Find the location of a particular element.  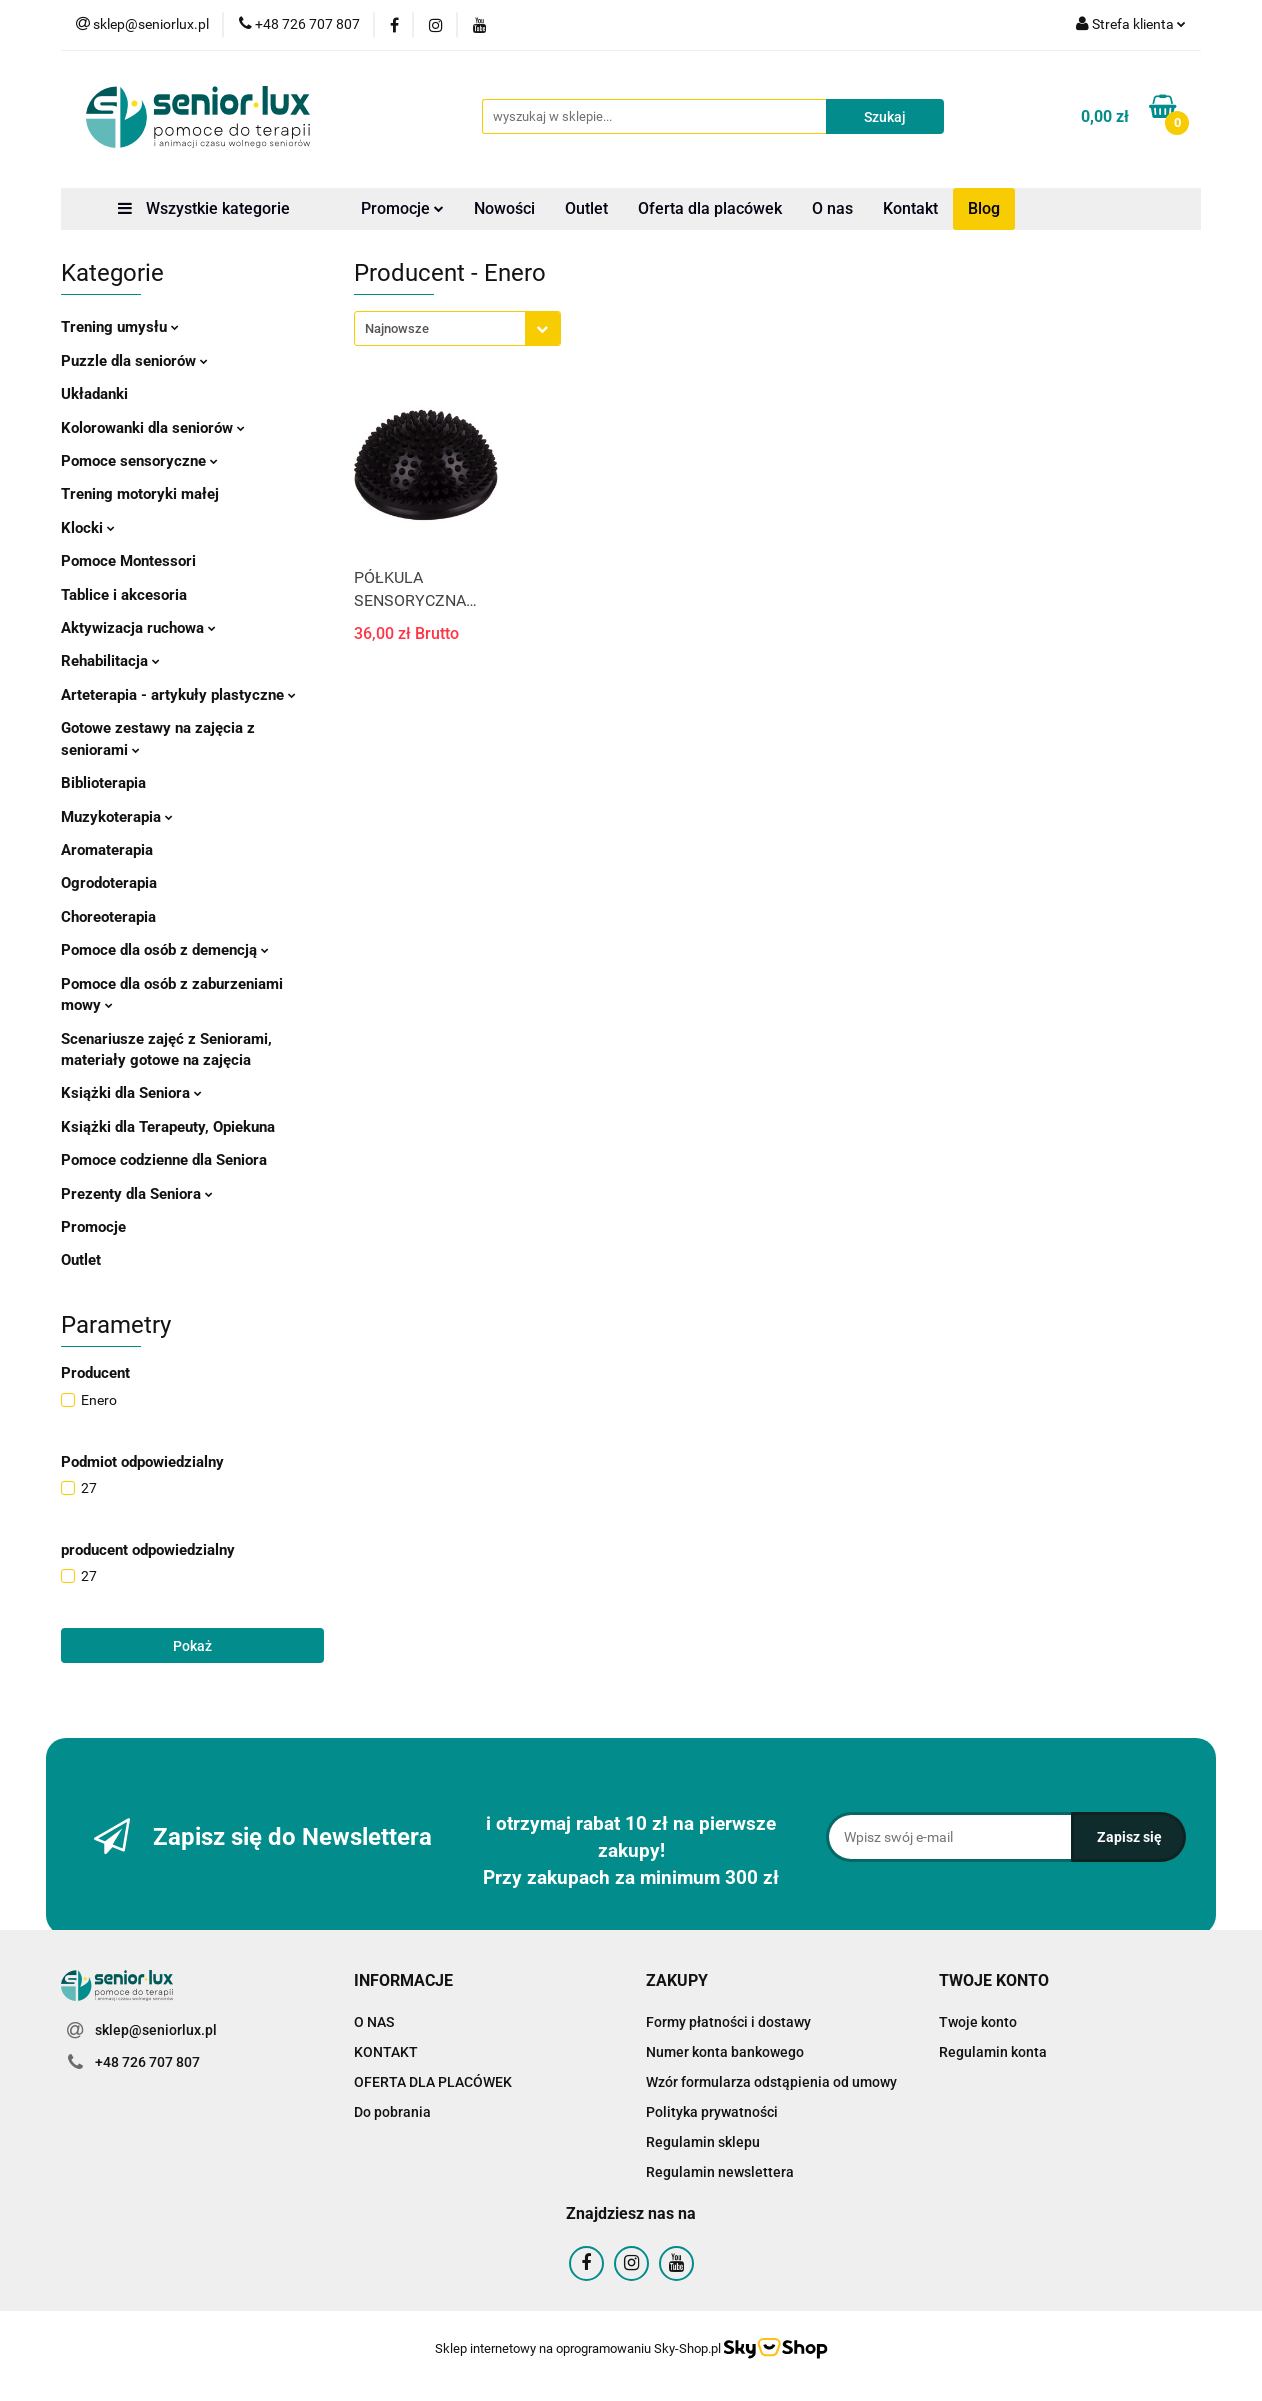

Pokaż is located at coordinates (192, 1646).